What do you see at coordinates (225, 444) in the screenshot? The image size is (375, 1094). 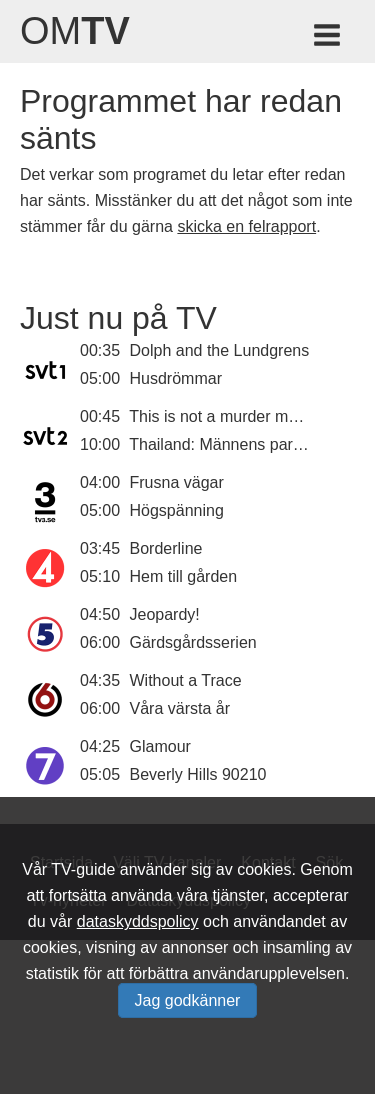 I see `Thailand: Männens paradis` at bounding box center [225, 444].